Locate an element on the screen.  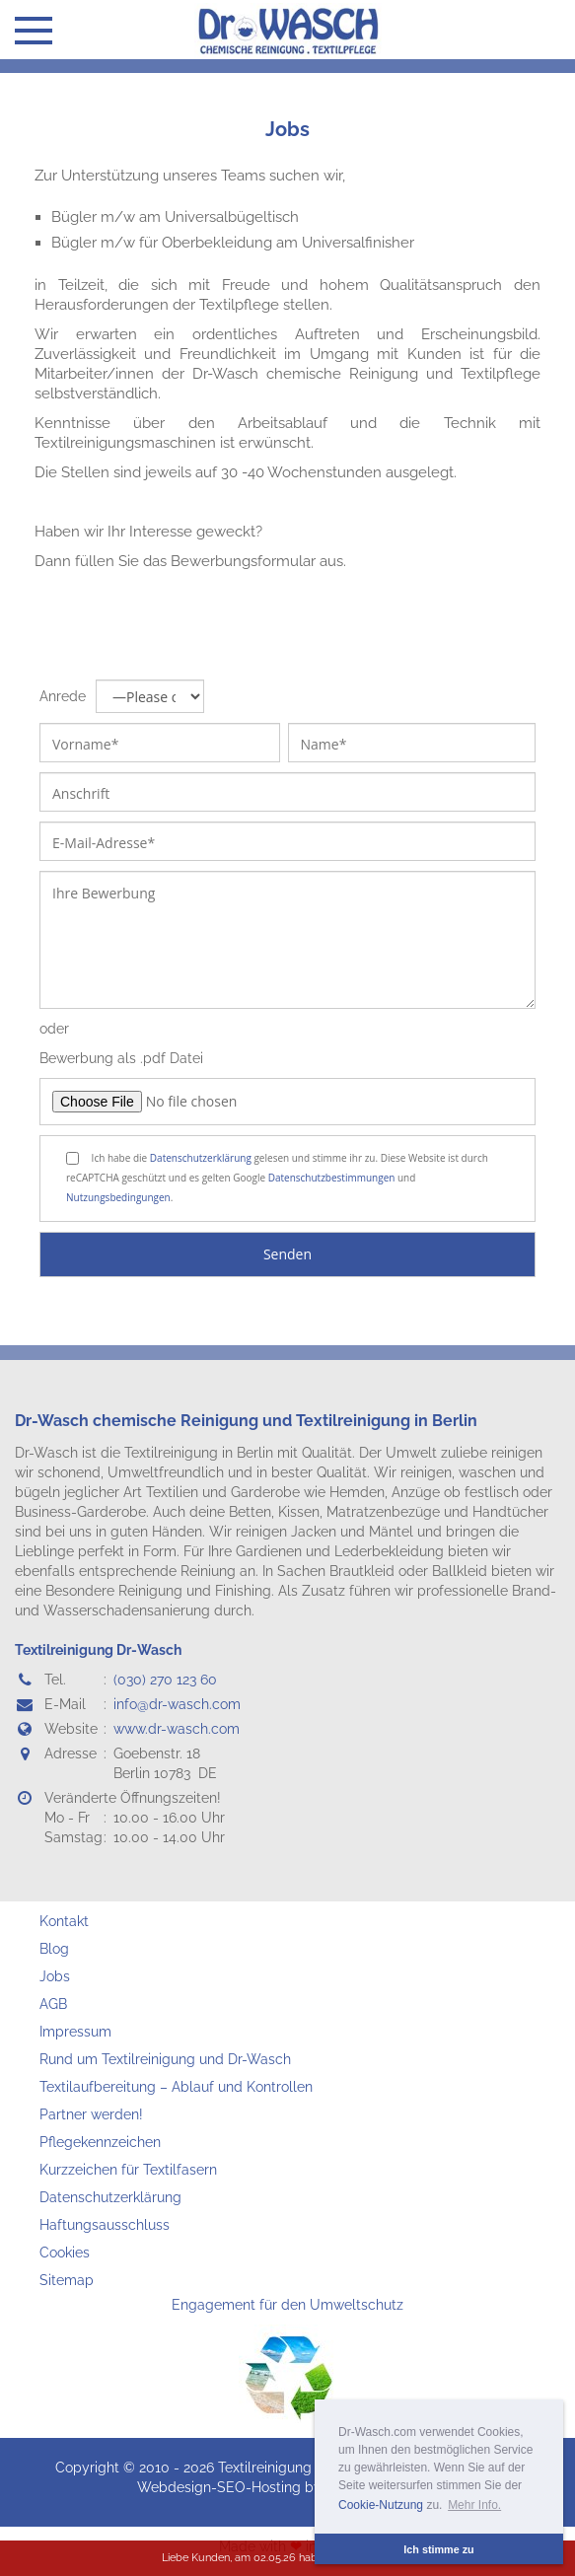
Kurzzeichen für Textilfasern is located at coordinates (128, 2170).